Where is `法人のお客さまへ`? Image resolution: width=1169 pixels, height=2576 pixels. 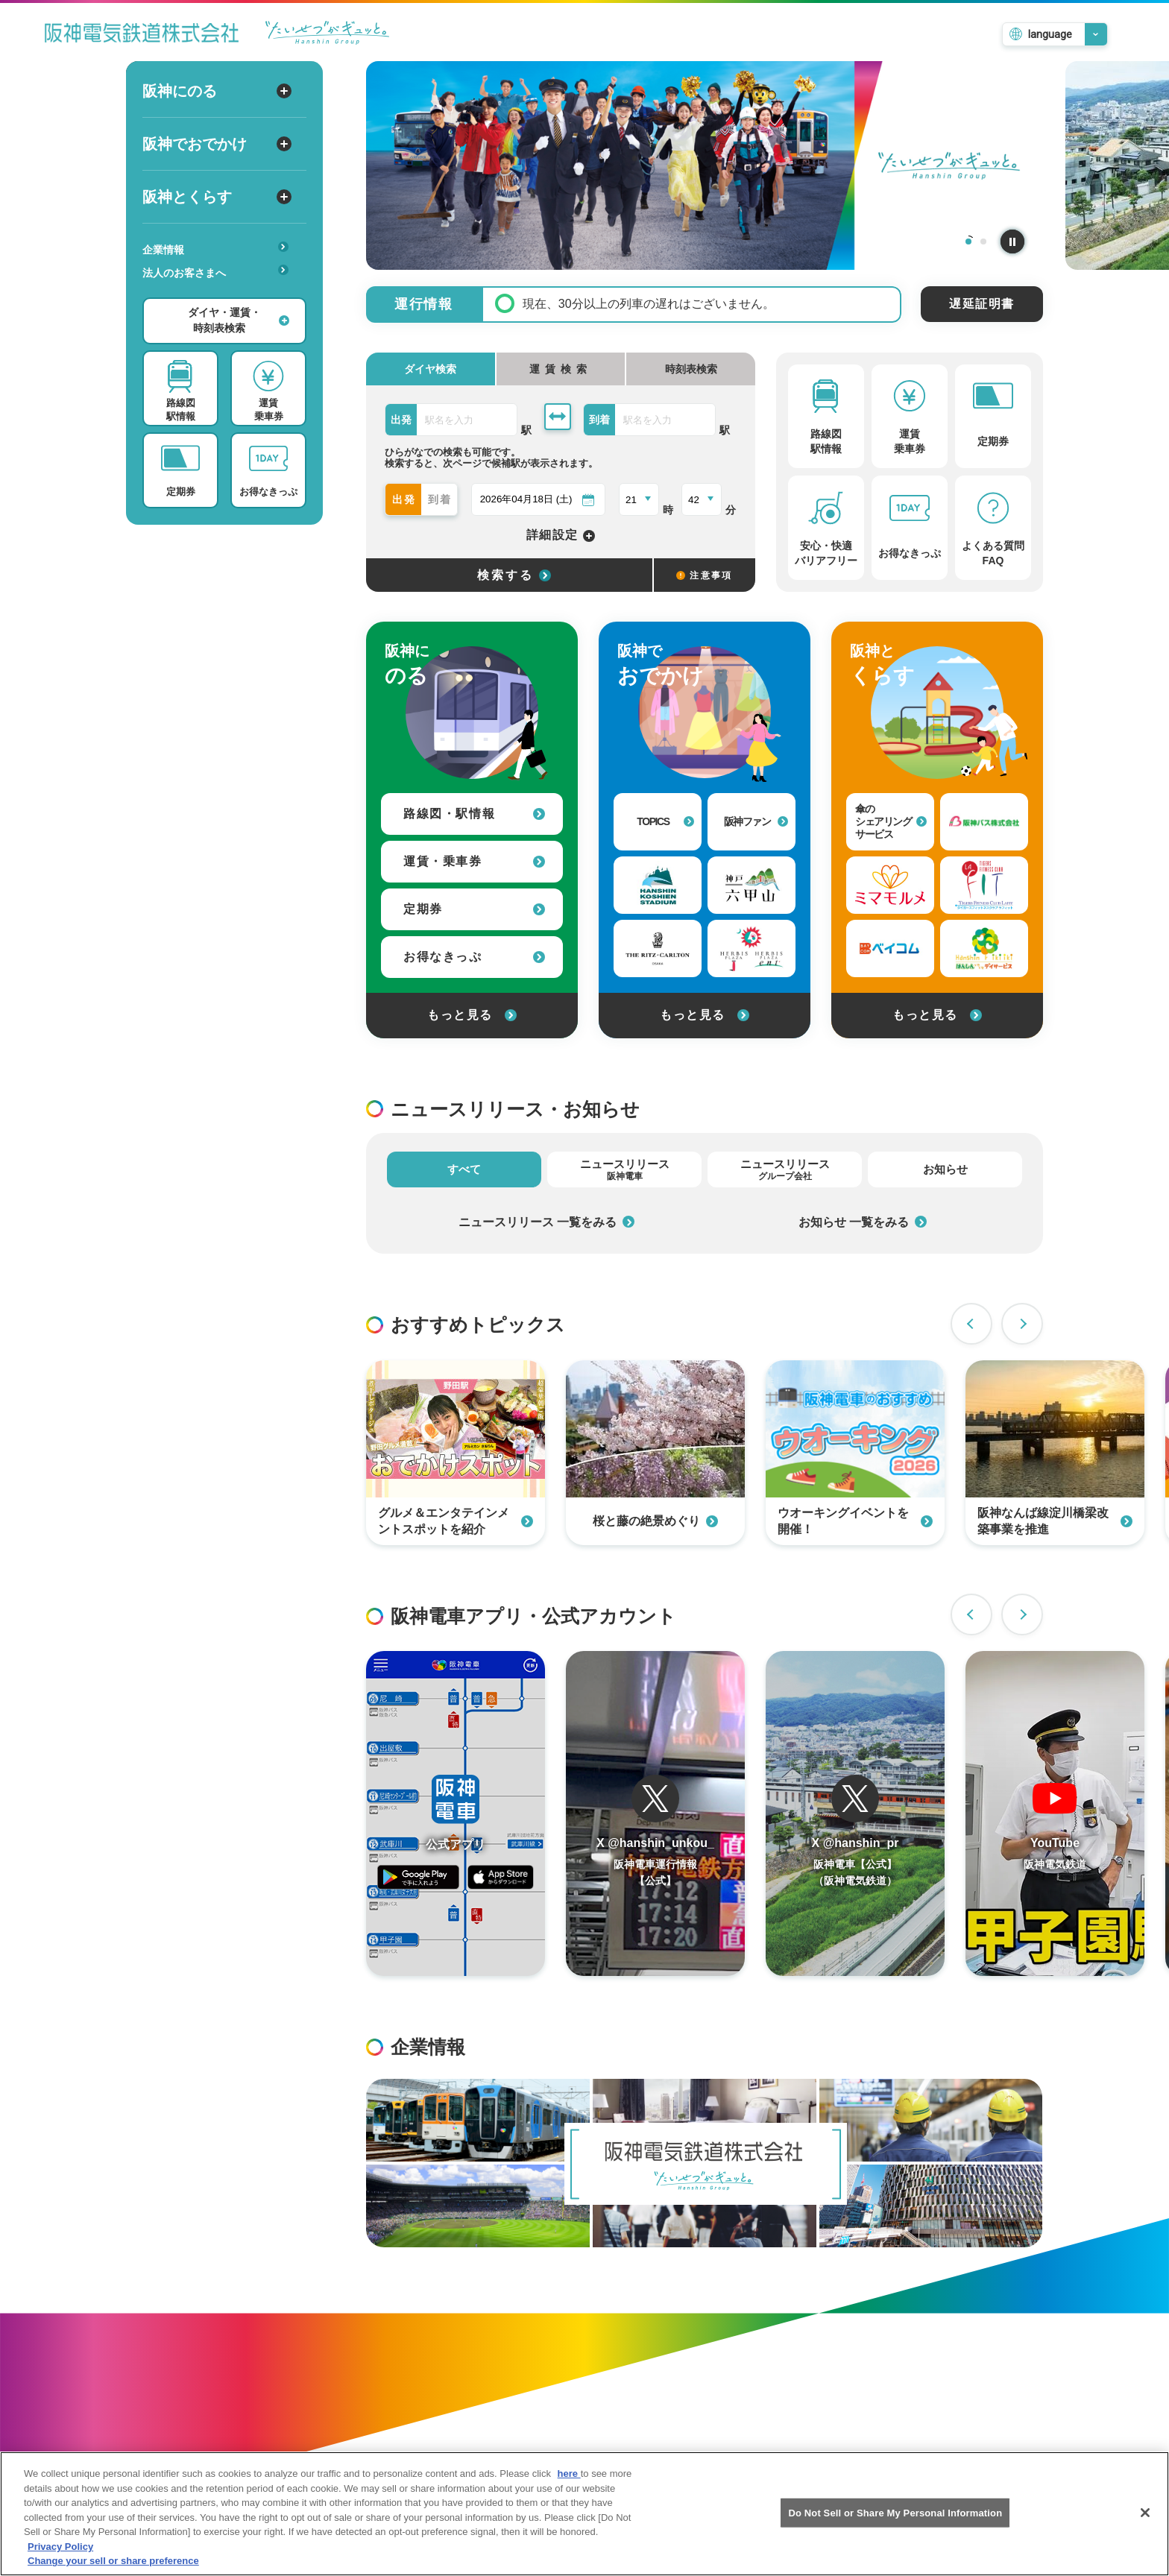
法人のお客さまへ is located at coordinates (215, 272).